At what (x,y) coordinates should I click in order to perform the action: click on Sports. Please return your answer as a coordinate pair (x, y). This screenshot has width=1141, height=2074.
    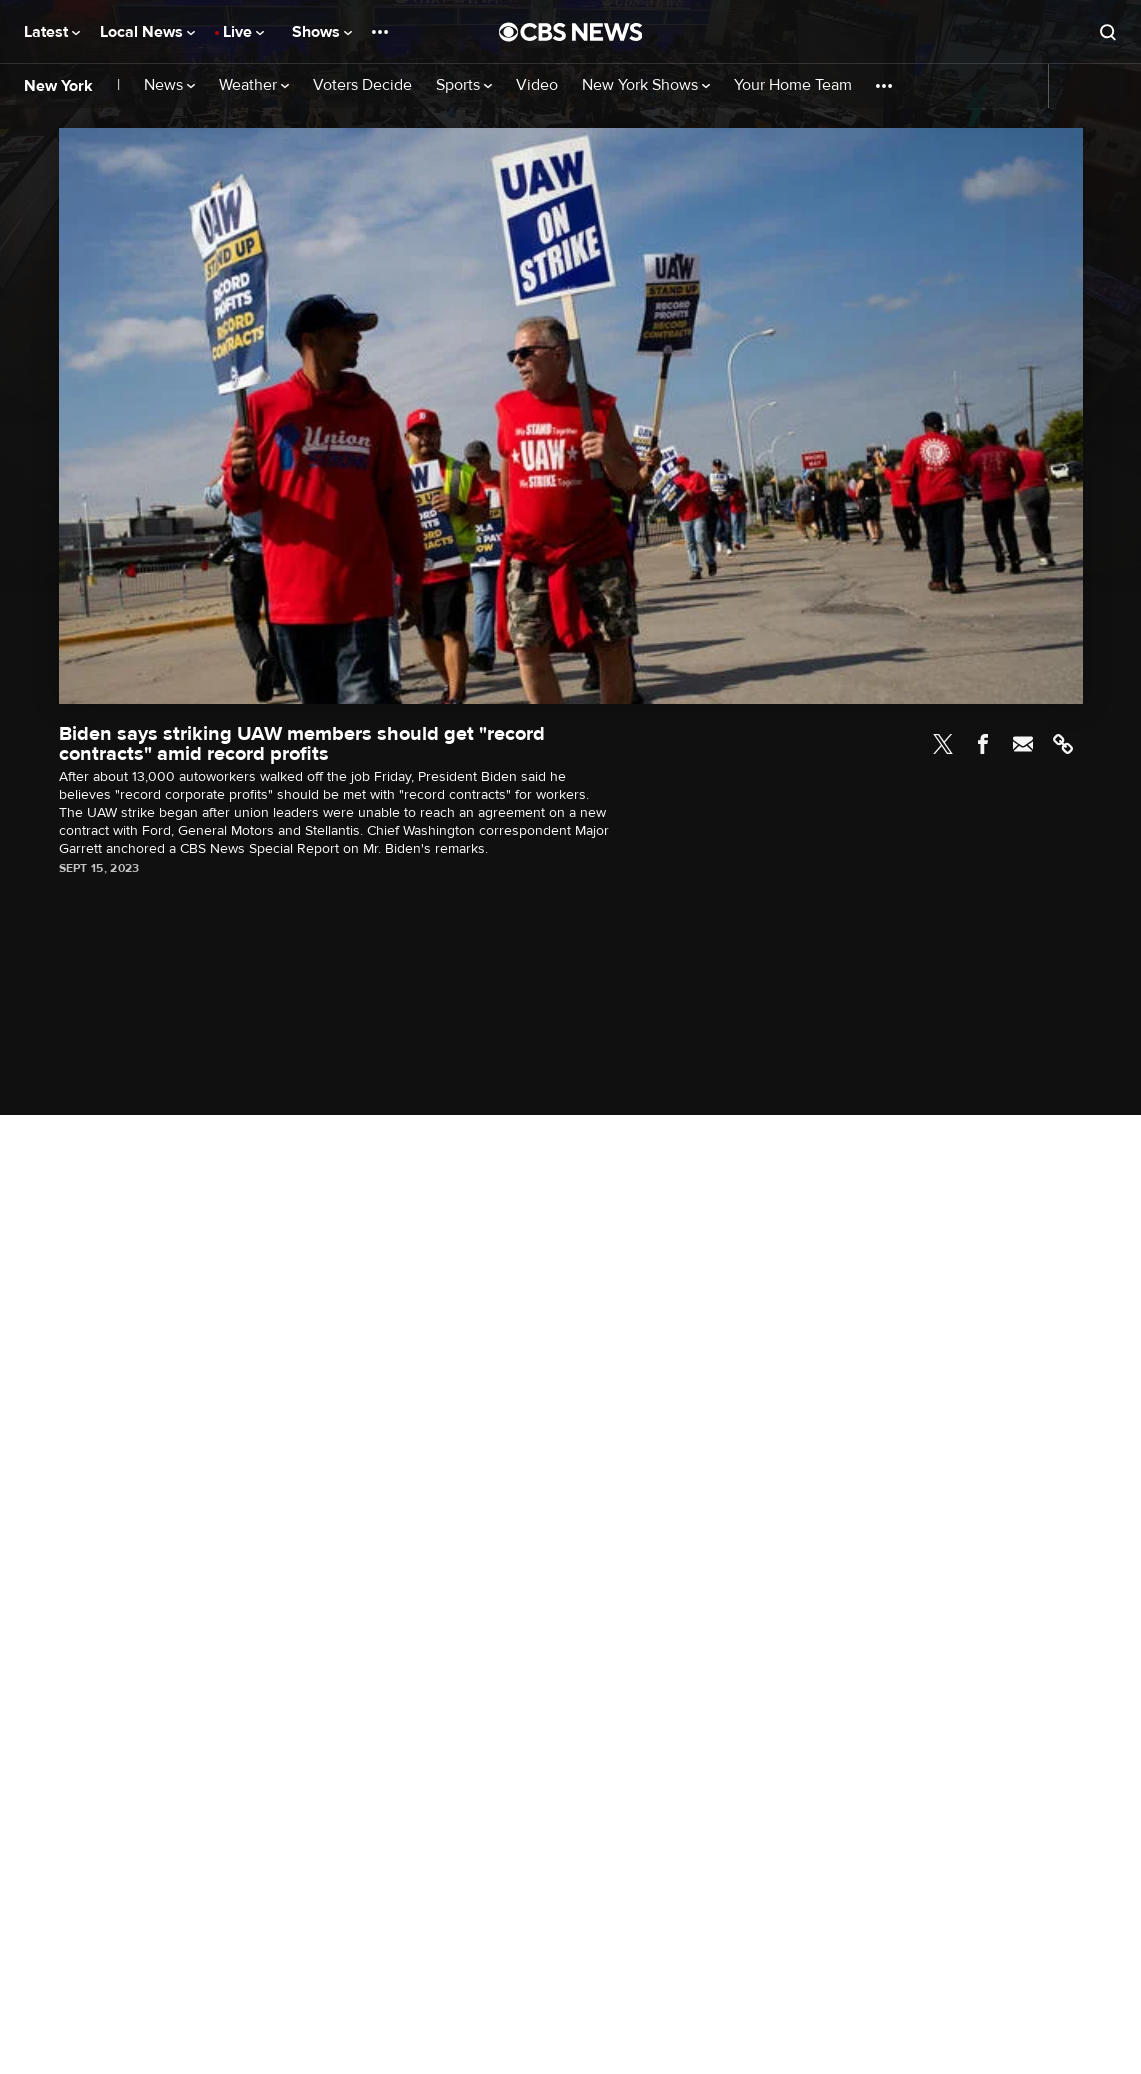
    Looking at the image, I should click on (464, 85).